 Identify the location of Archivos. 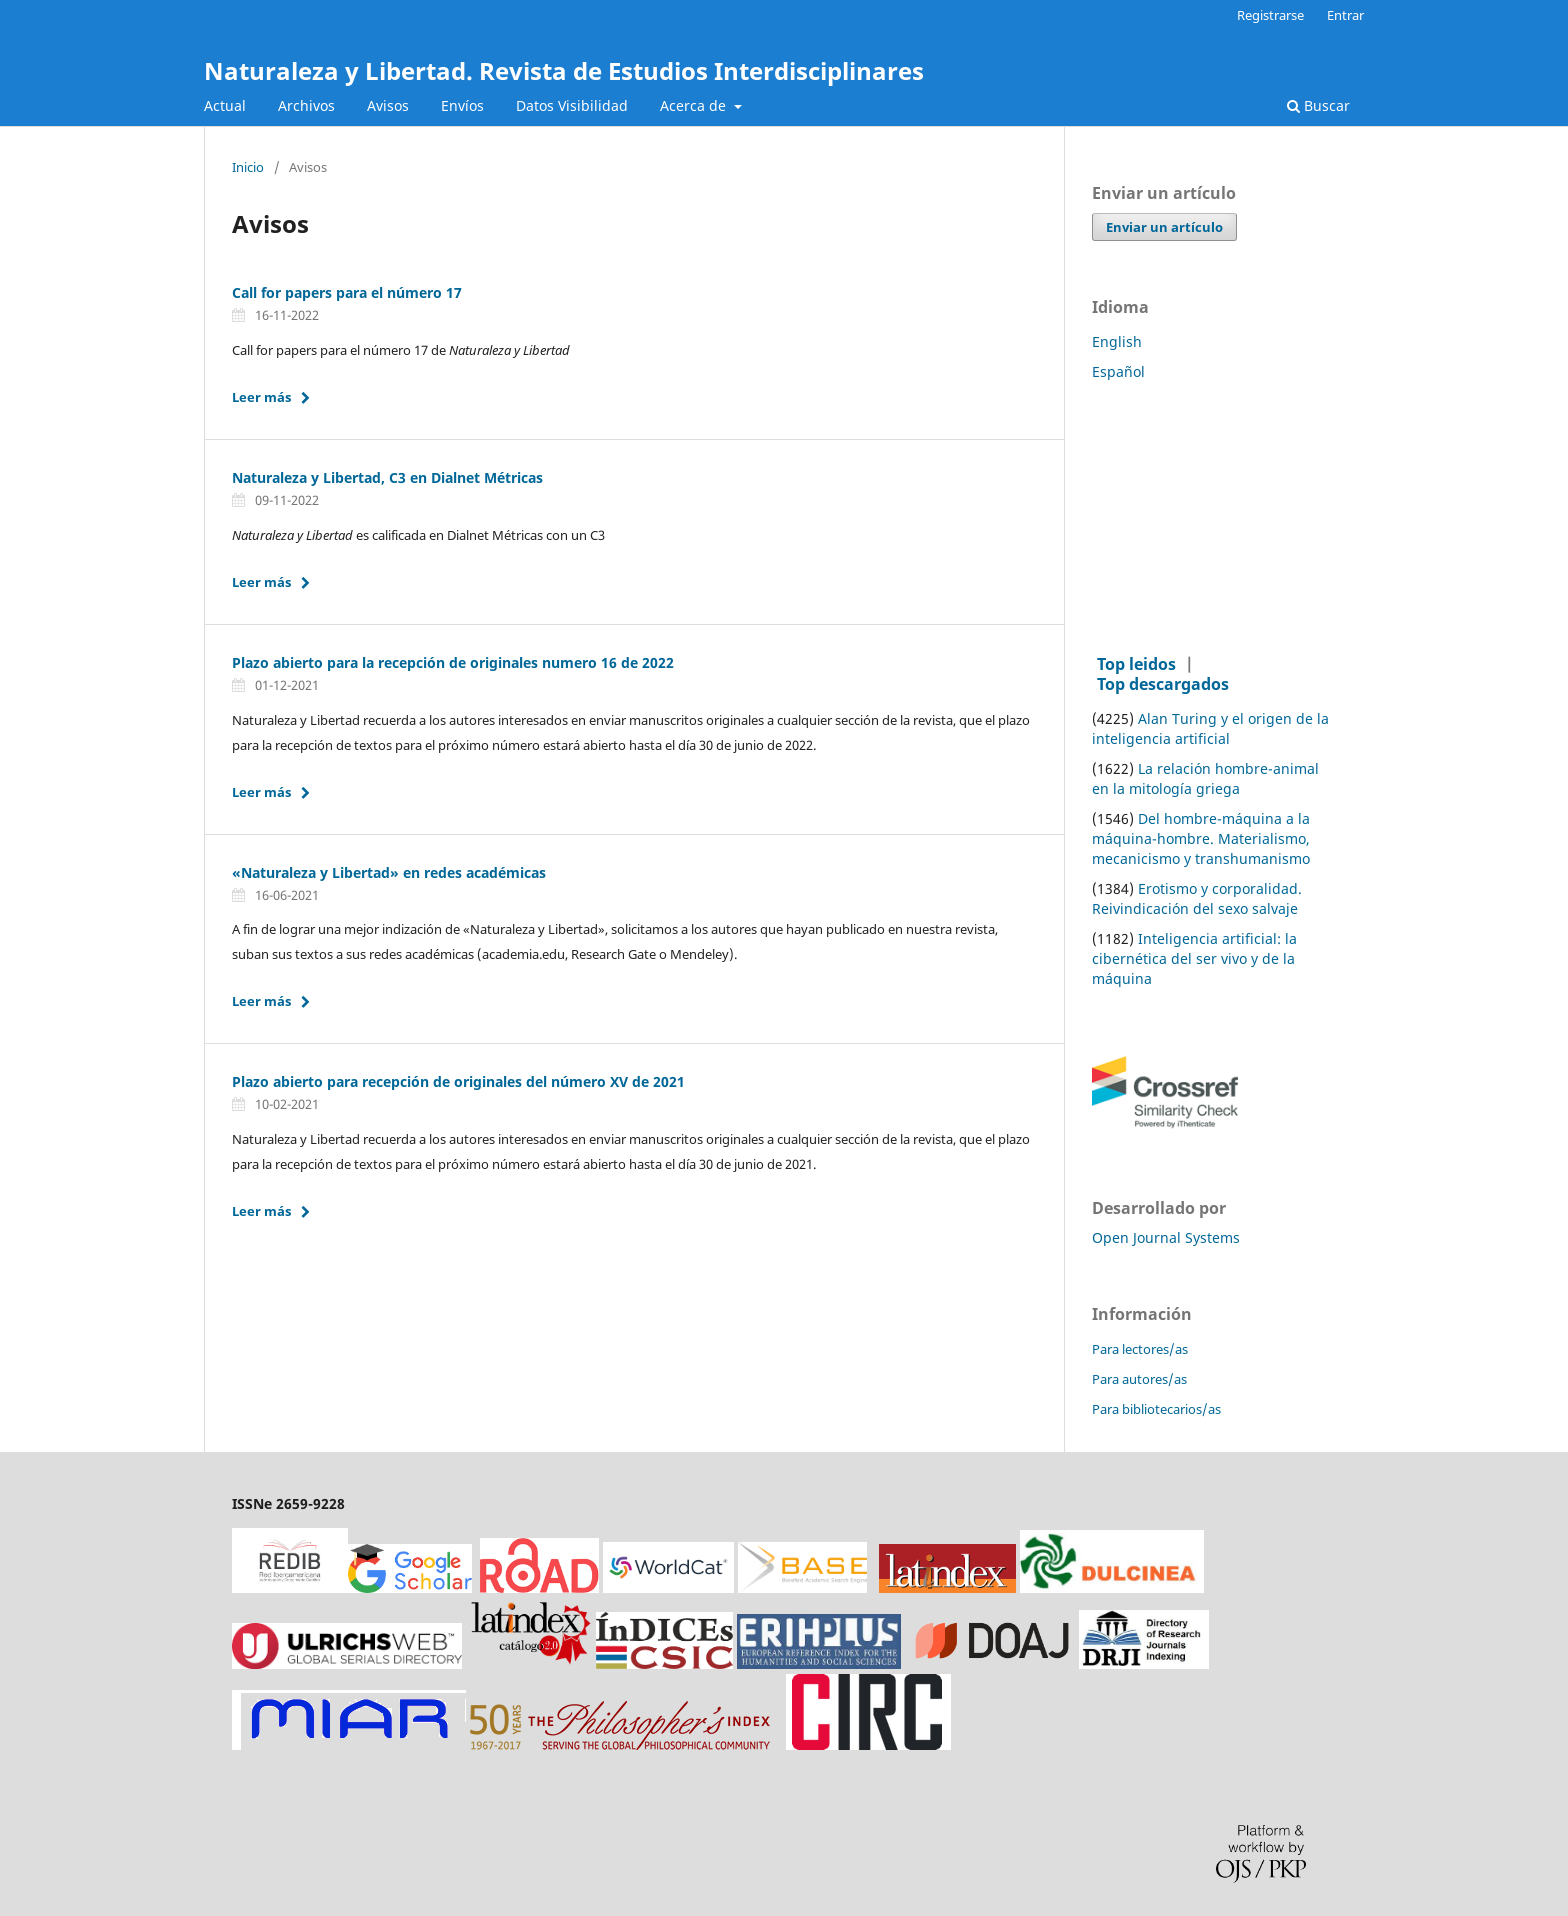
(306, 105).